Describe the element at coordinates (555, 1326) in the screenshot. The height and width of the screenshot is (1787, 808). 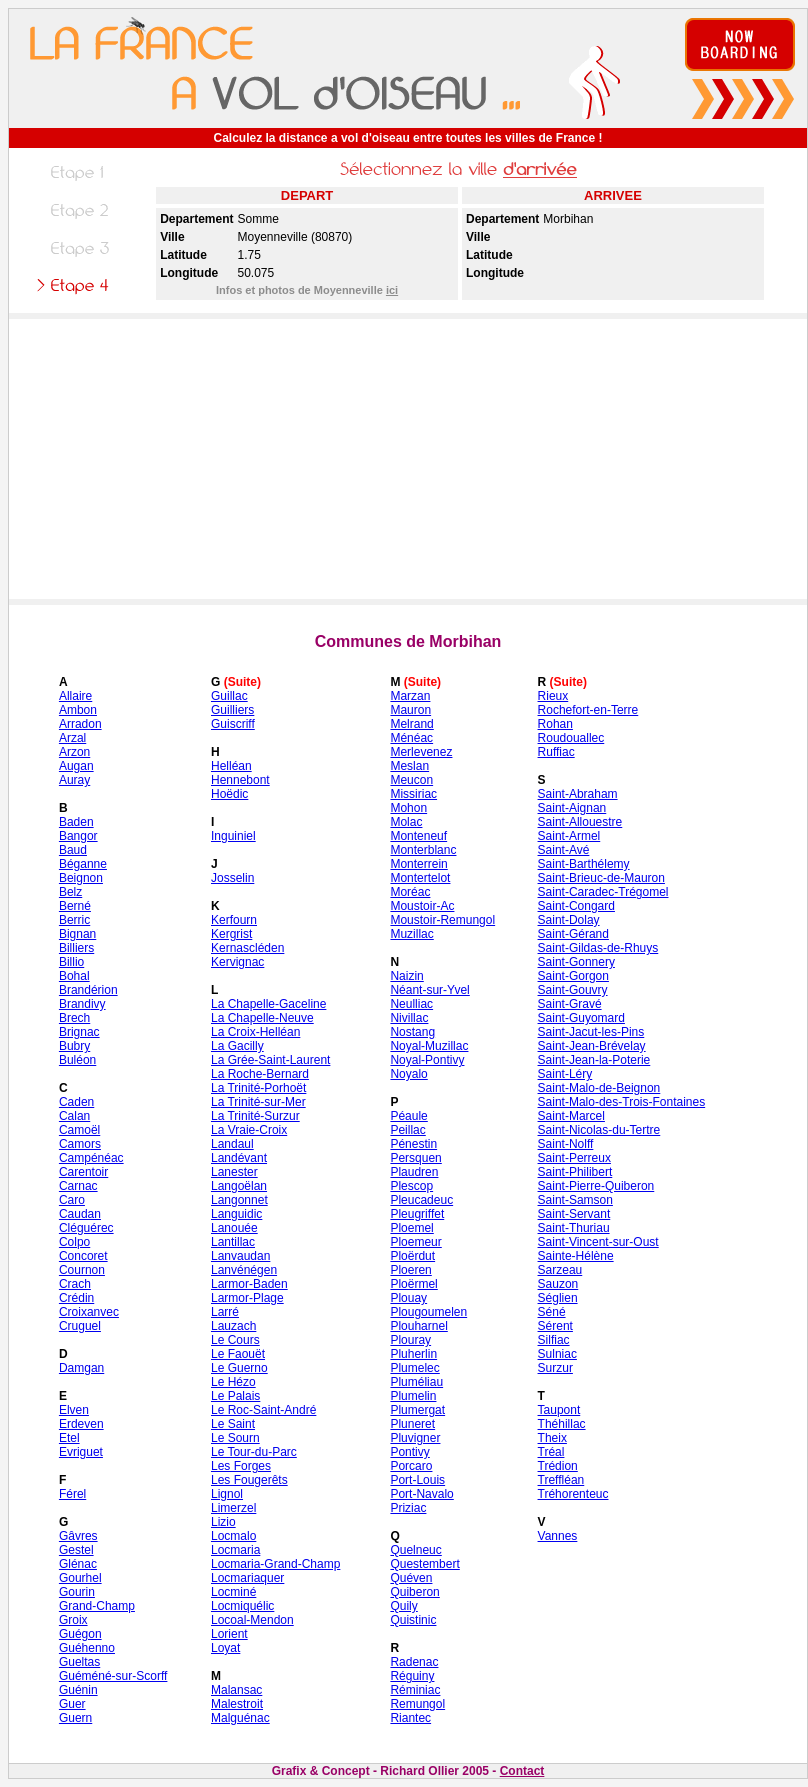
I see `Sérent` at that location.